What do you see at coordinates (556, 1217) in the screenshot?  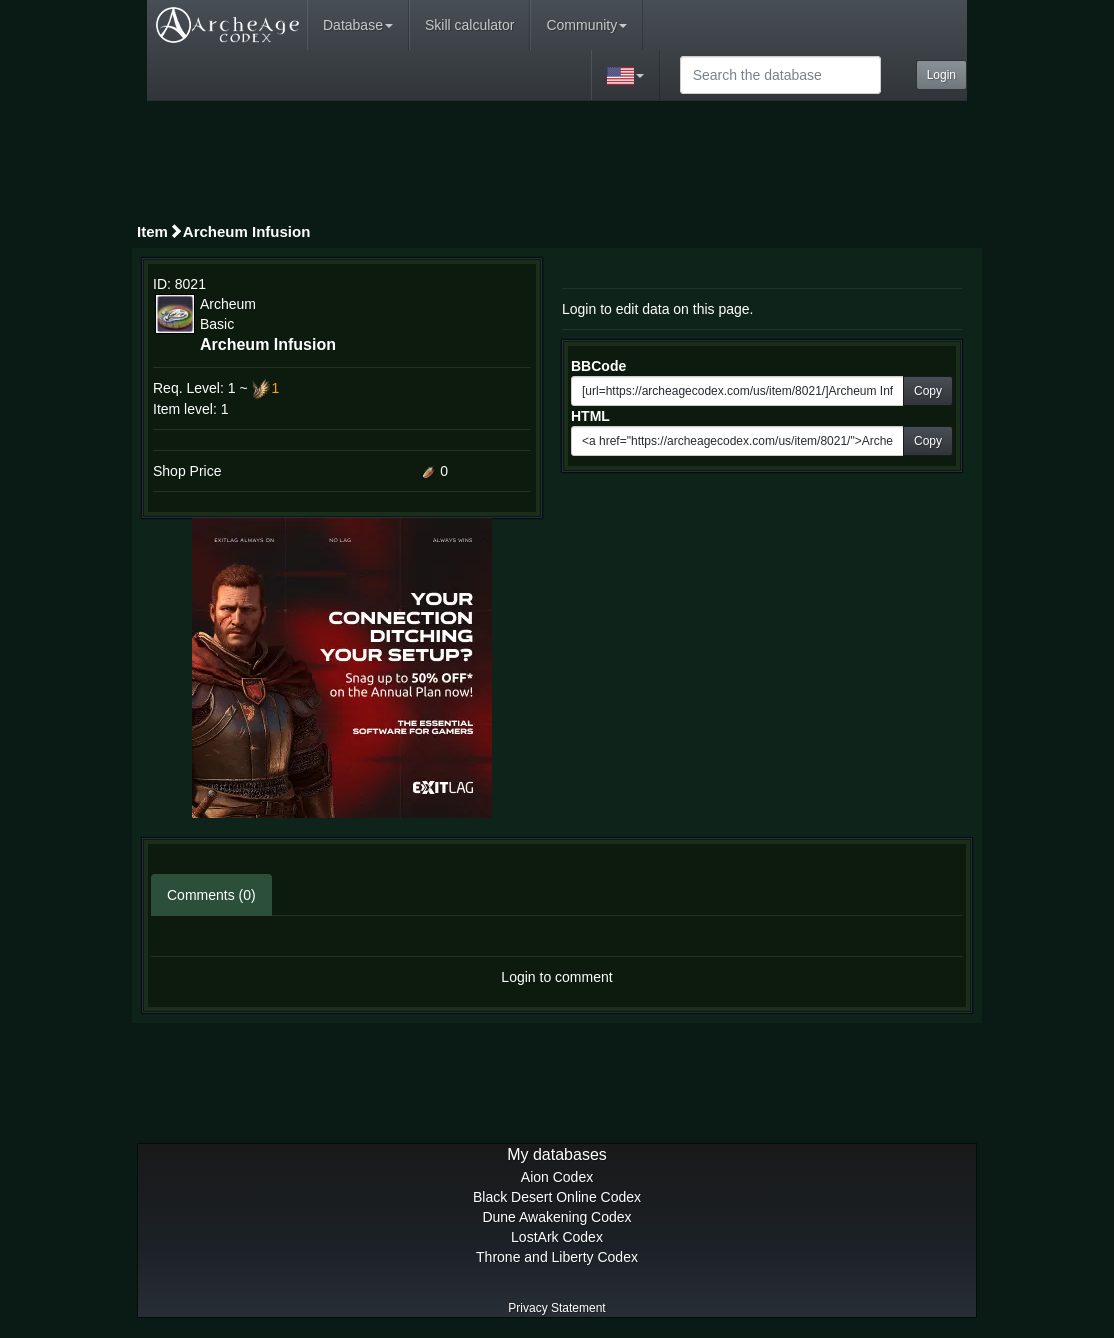 I see `Dune Awakening Codex` at bounding box center [556, 1217].